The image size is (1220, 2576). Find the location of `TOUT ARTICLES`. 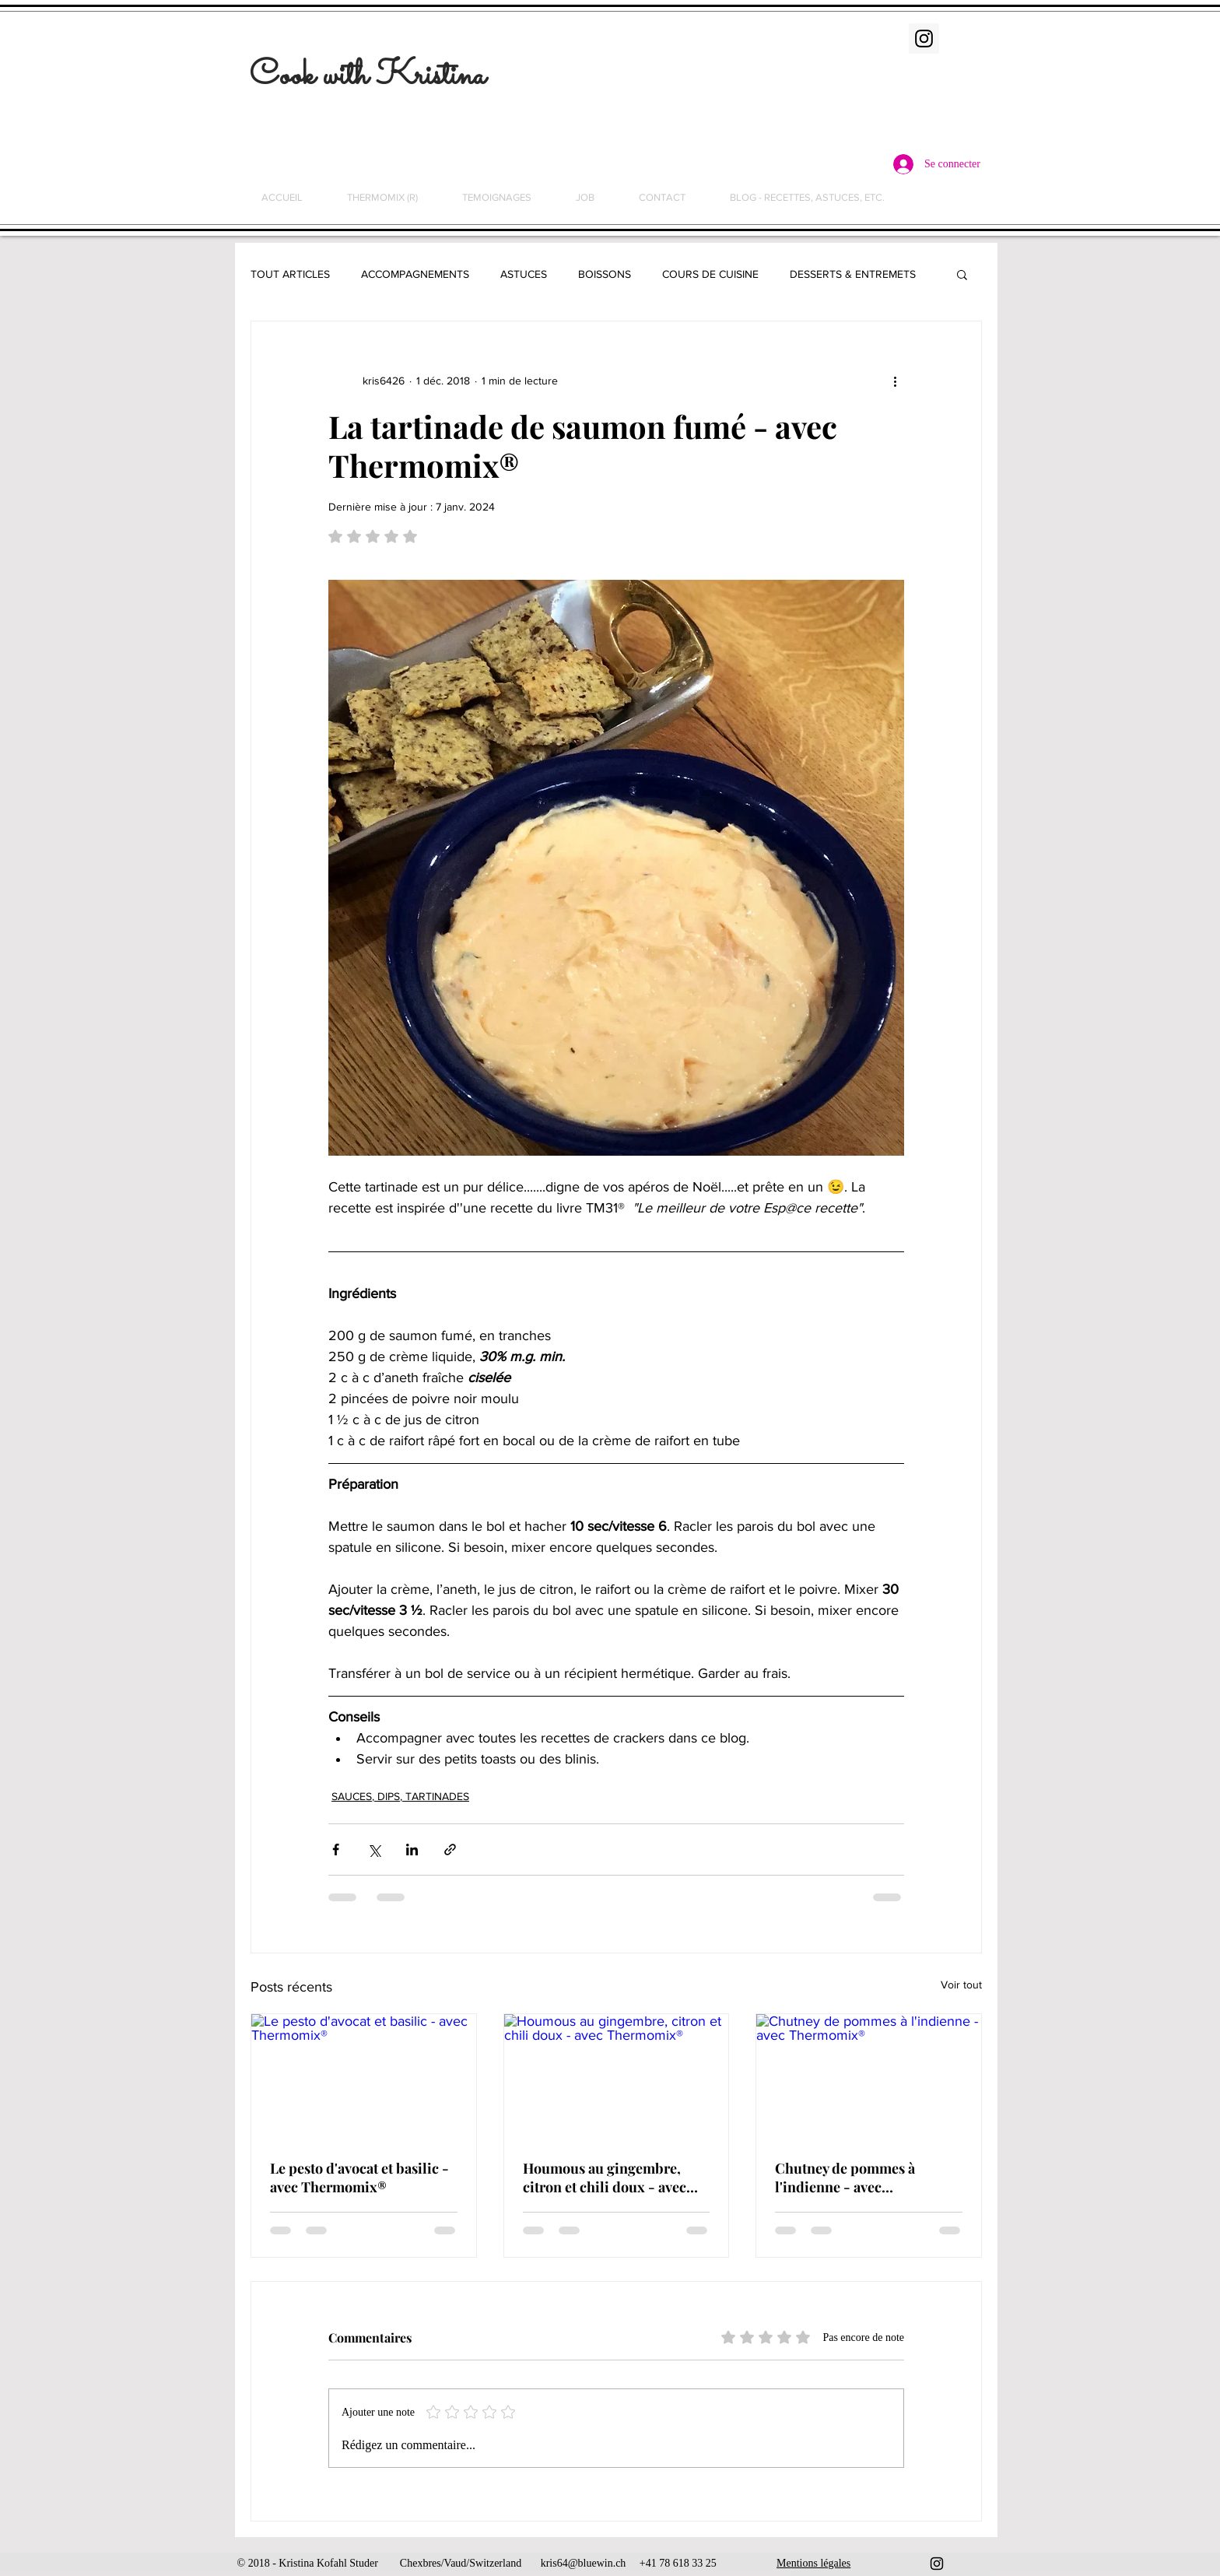

TOUT ARTICLES is located at coordinates (290, 274).